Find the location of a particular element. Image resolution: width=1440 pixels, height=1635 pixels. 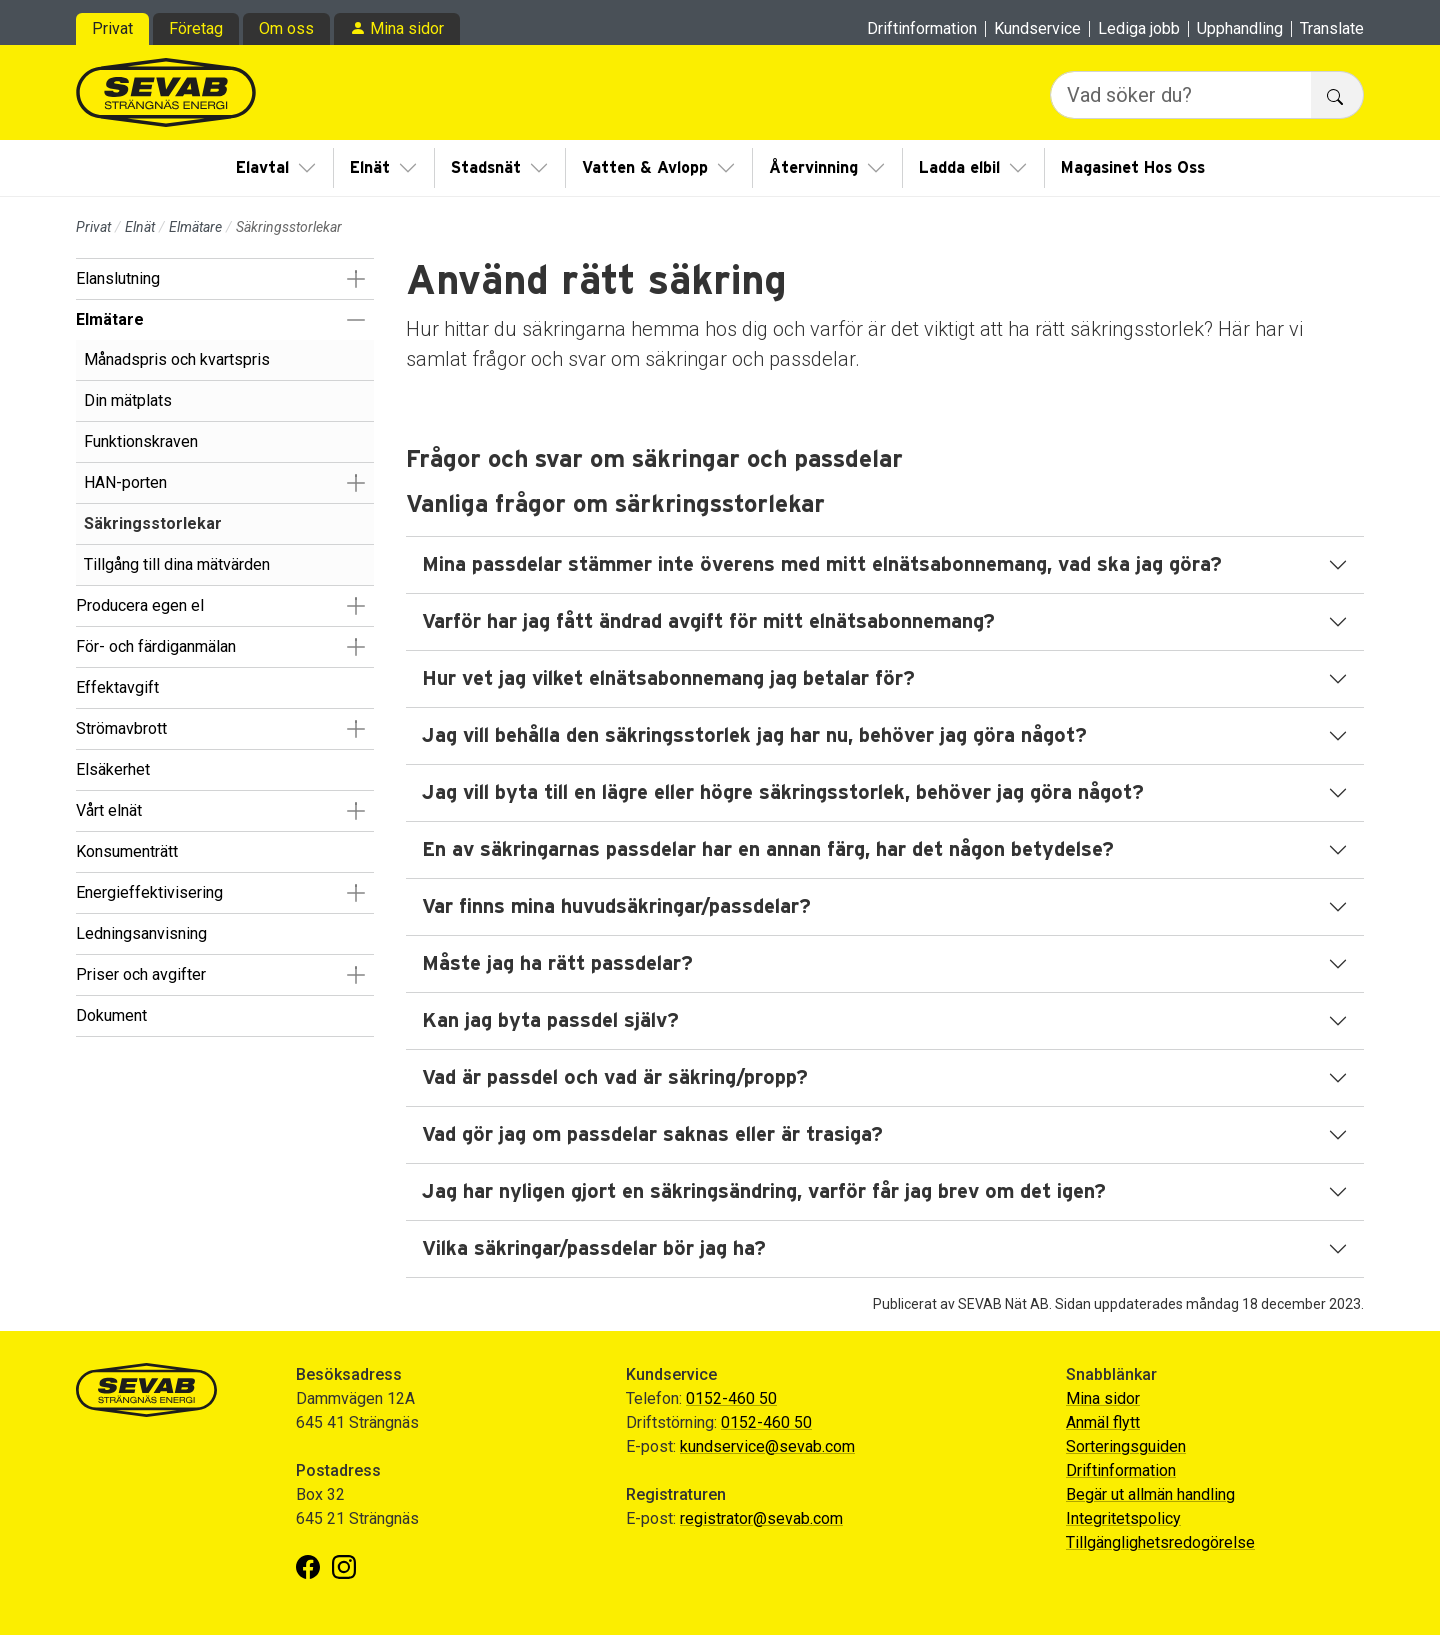

Kan jag byta passdel själv? is located at coordinates (550, 1021).